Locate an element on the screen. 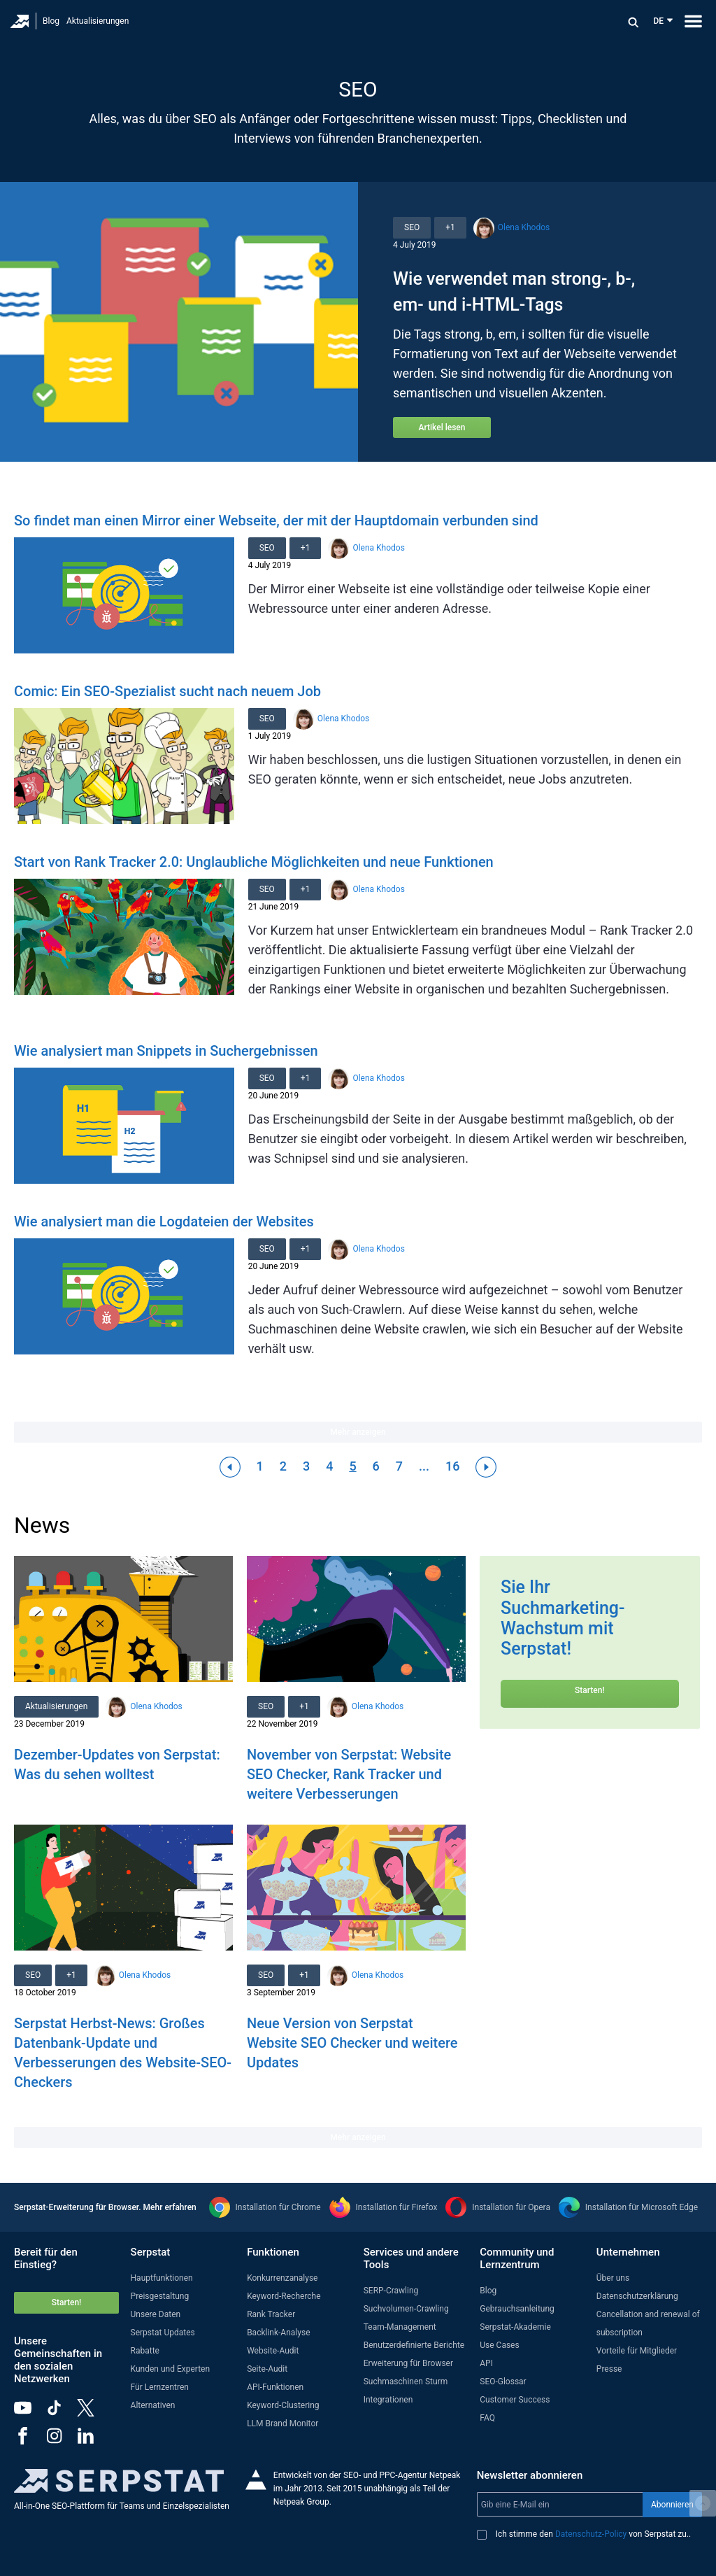 The height and width of the screenshot is (2576, 716). Presse is located at coordinates (609, 2369).